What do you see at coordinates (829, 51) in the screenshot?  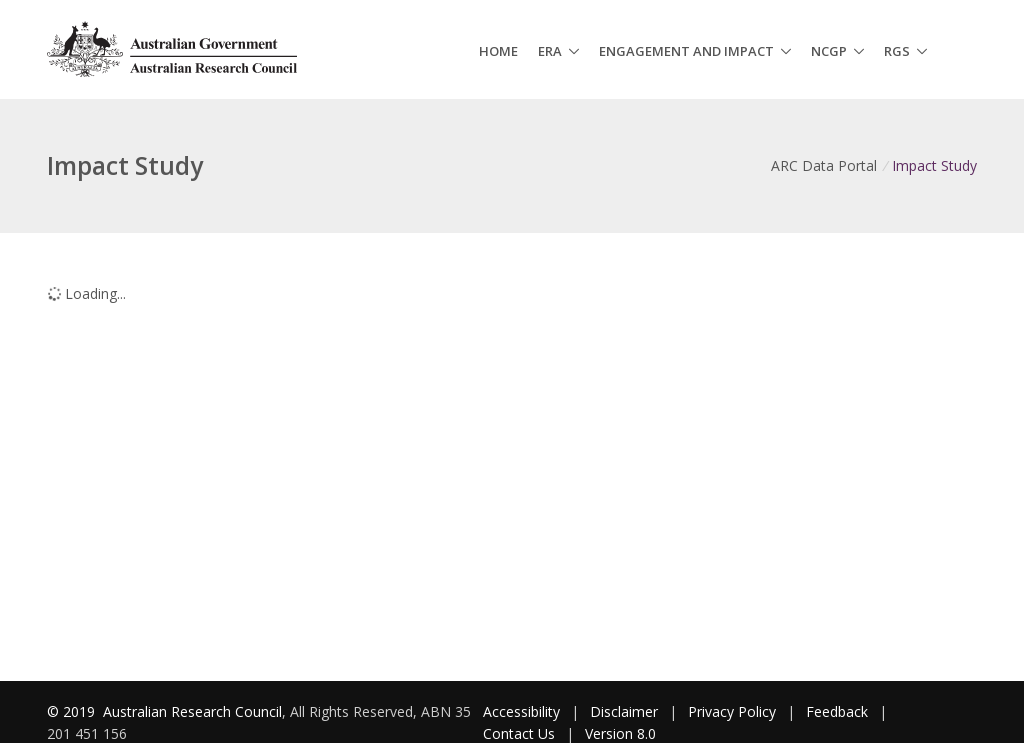 I see `NCGP` at bounding box center [829, 51].